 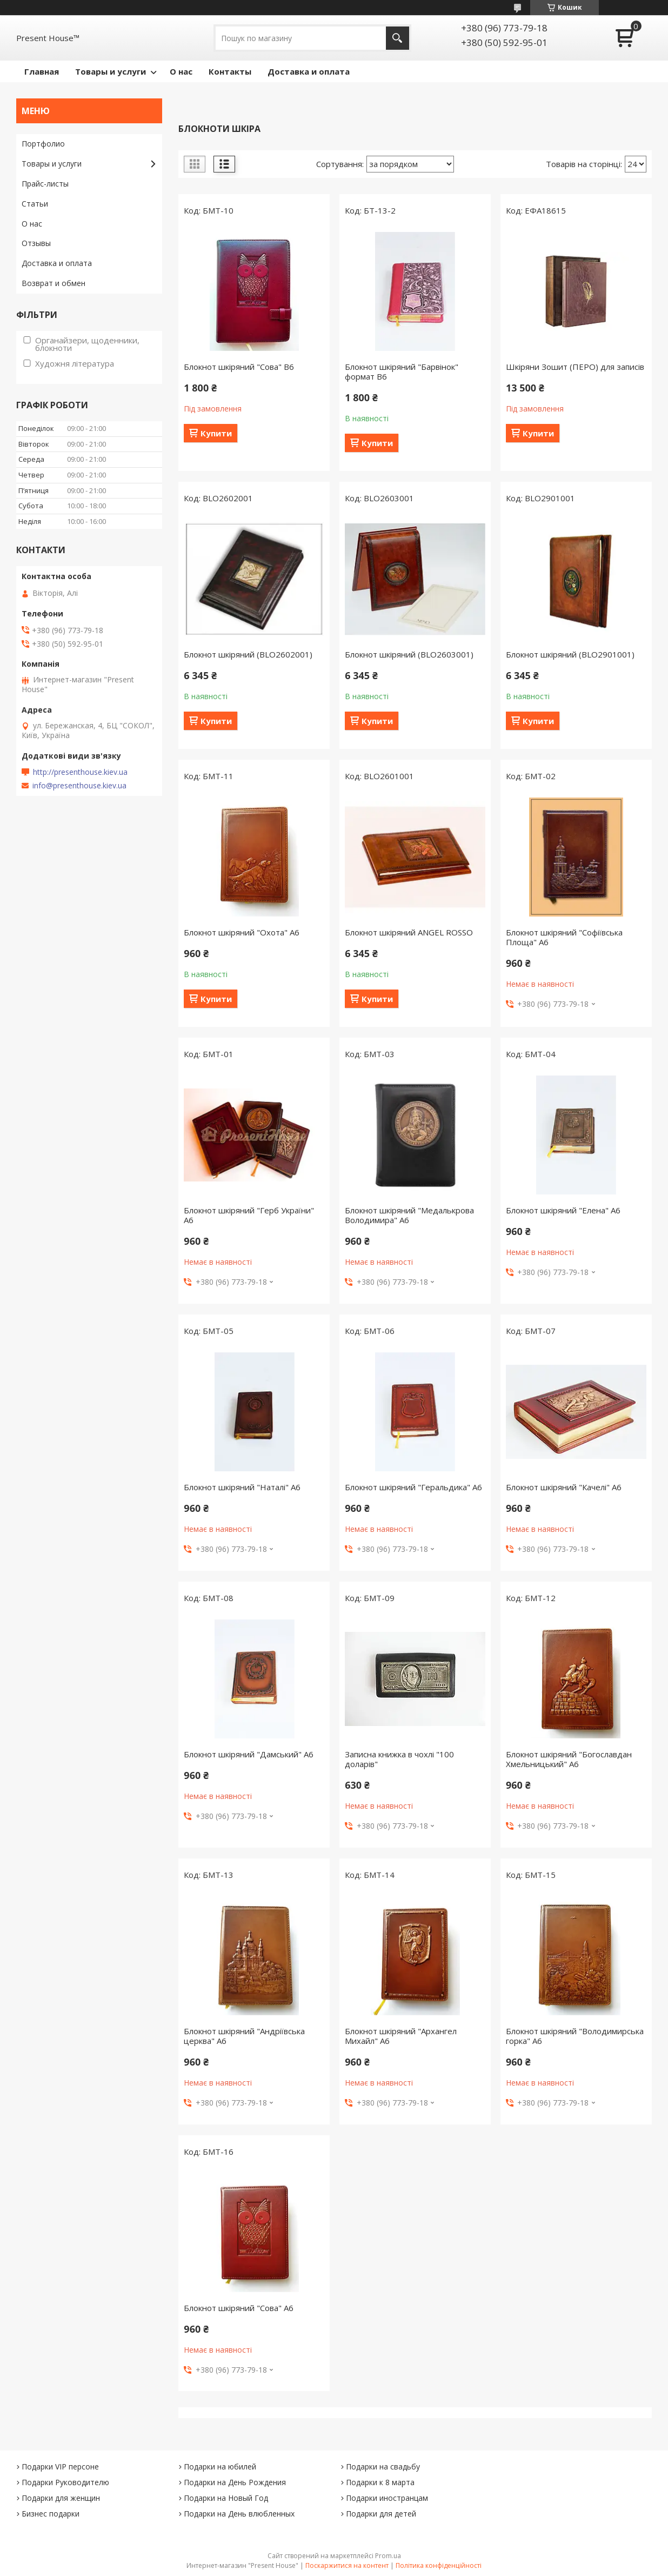 What do you see at coordinates (309, 71) in the screenshot?
I see `Доставка и оплата` at bounding box center [309, 71].